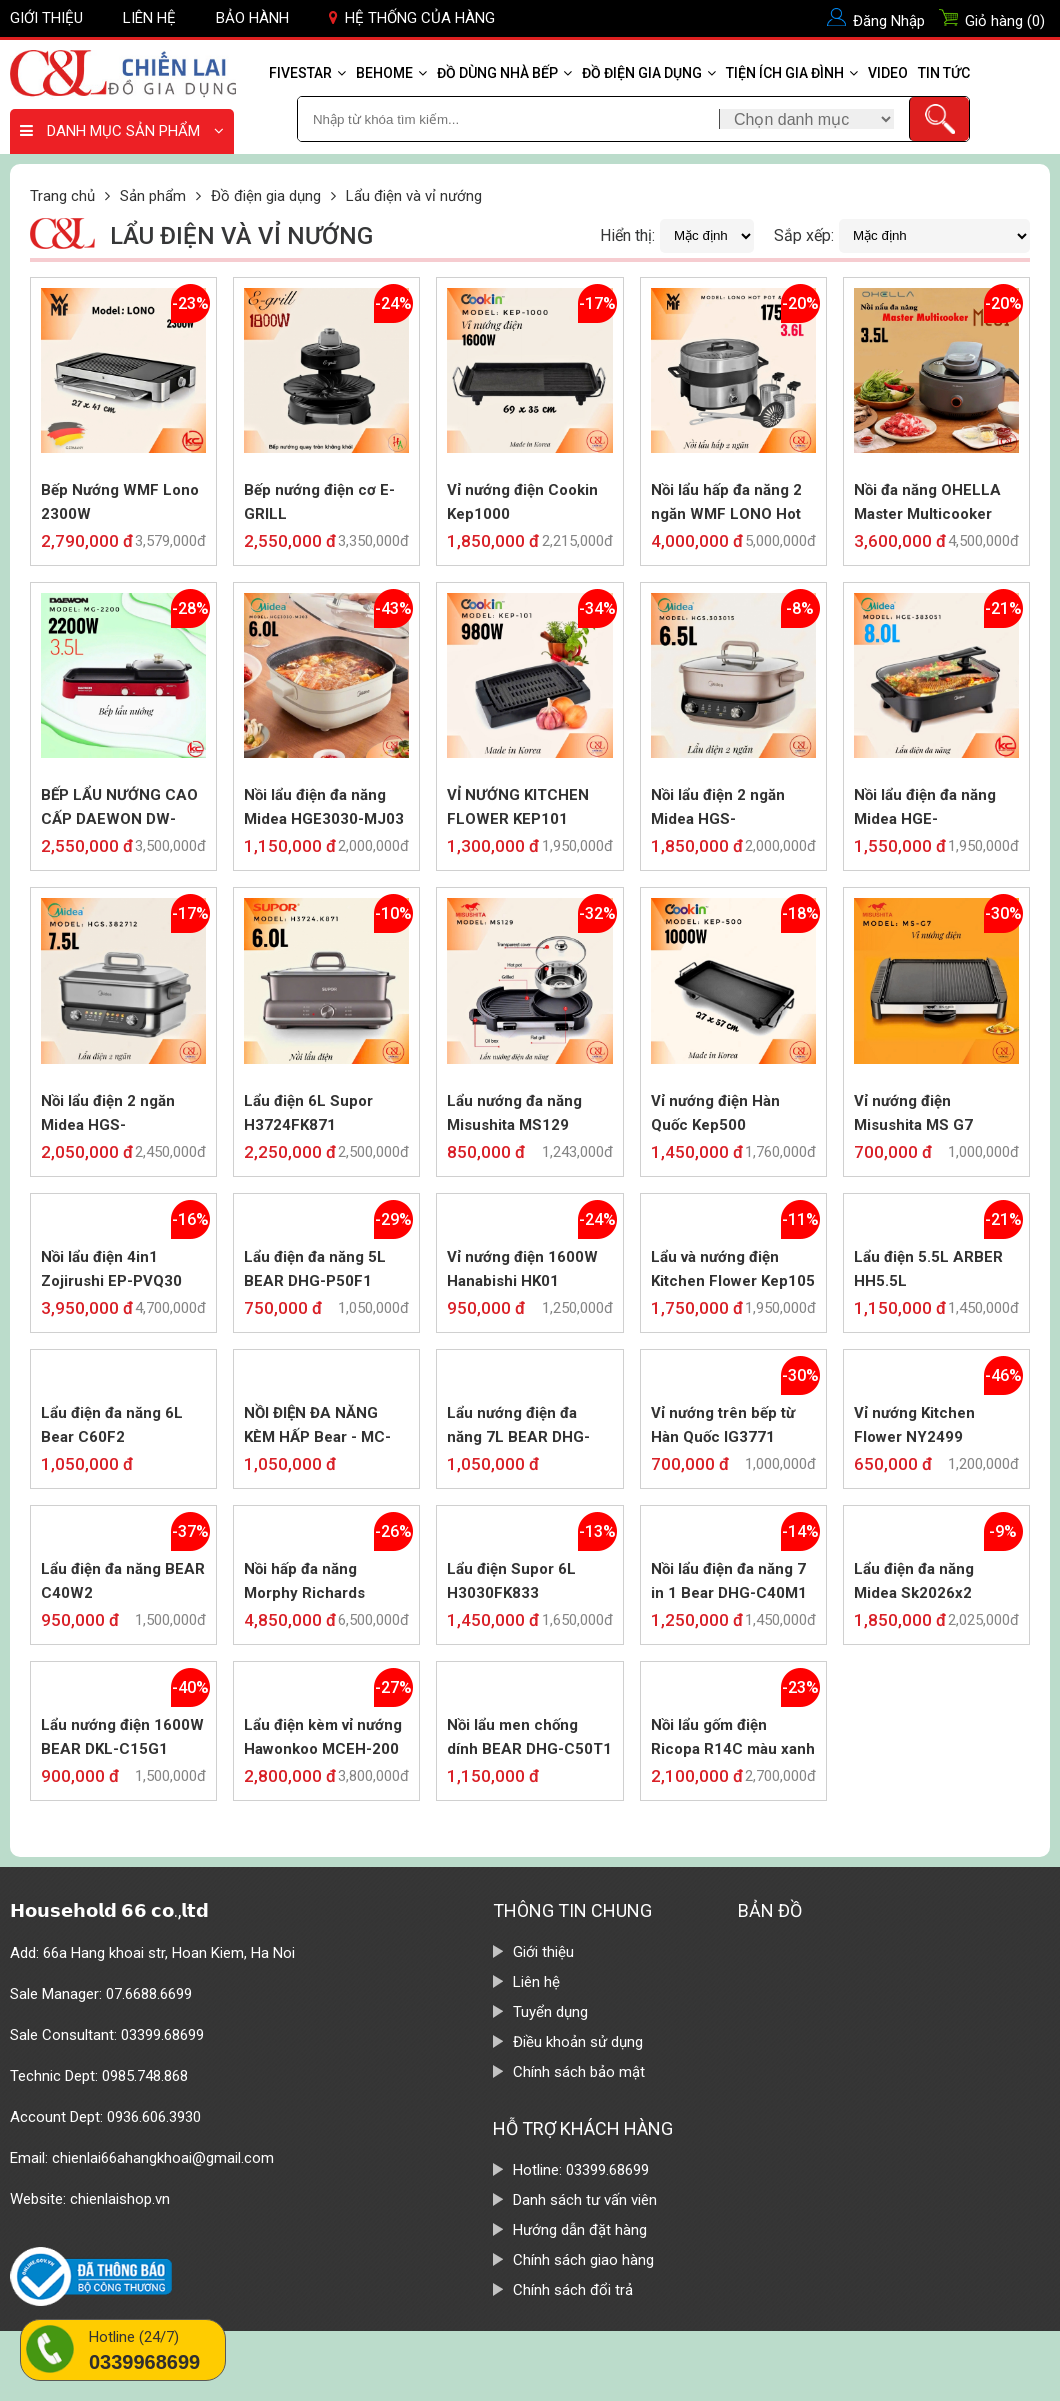  I want to click on Nồi lẩu men chống dính BEAR DHG-C50T1, so click(529, 1737).